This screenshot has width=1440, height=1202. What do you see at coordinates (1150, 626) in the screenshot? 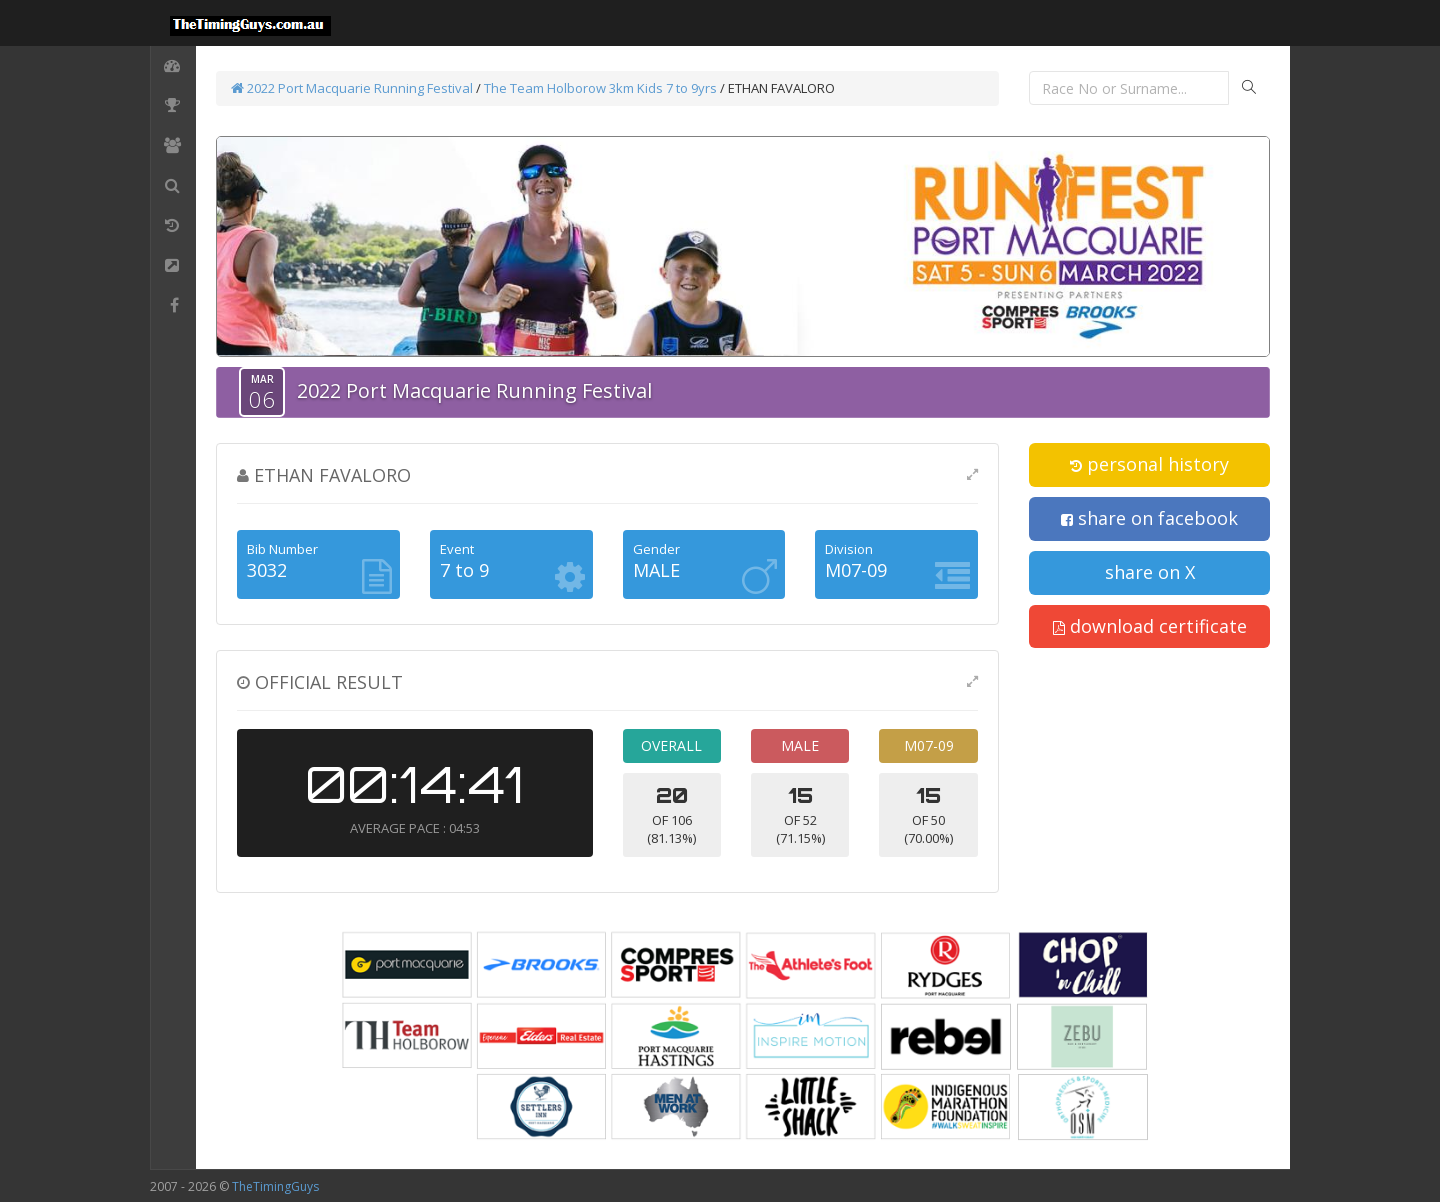
I see `download certificate` at bounding box center [1150, 626].